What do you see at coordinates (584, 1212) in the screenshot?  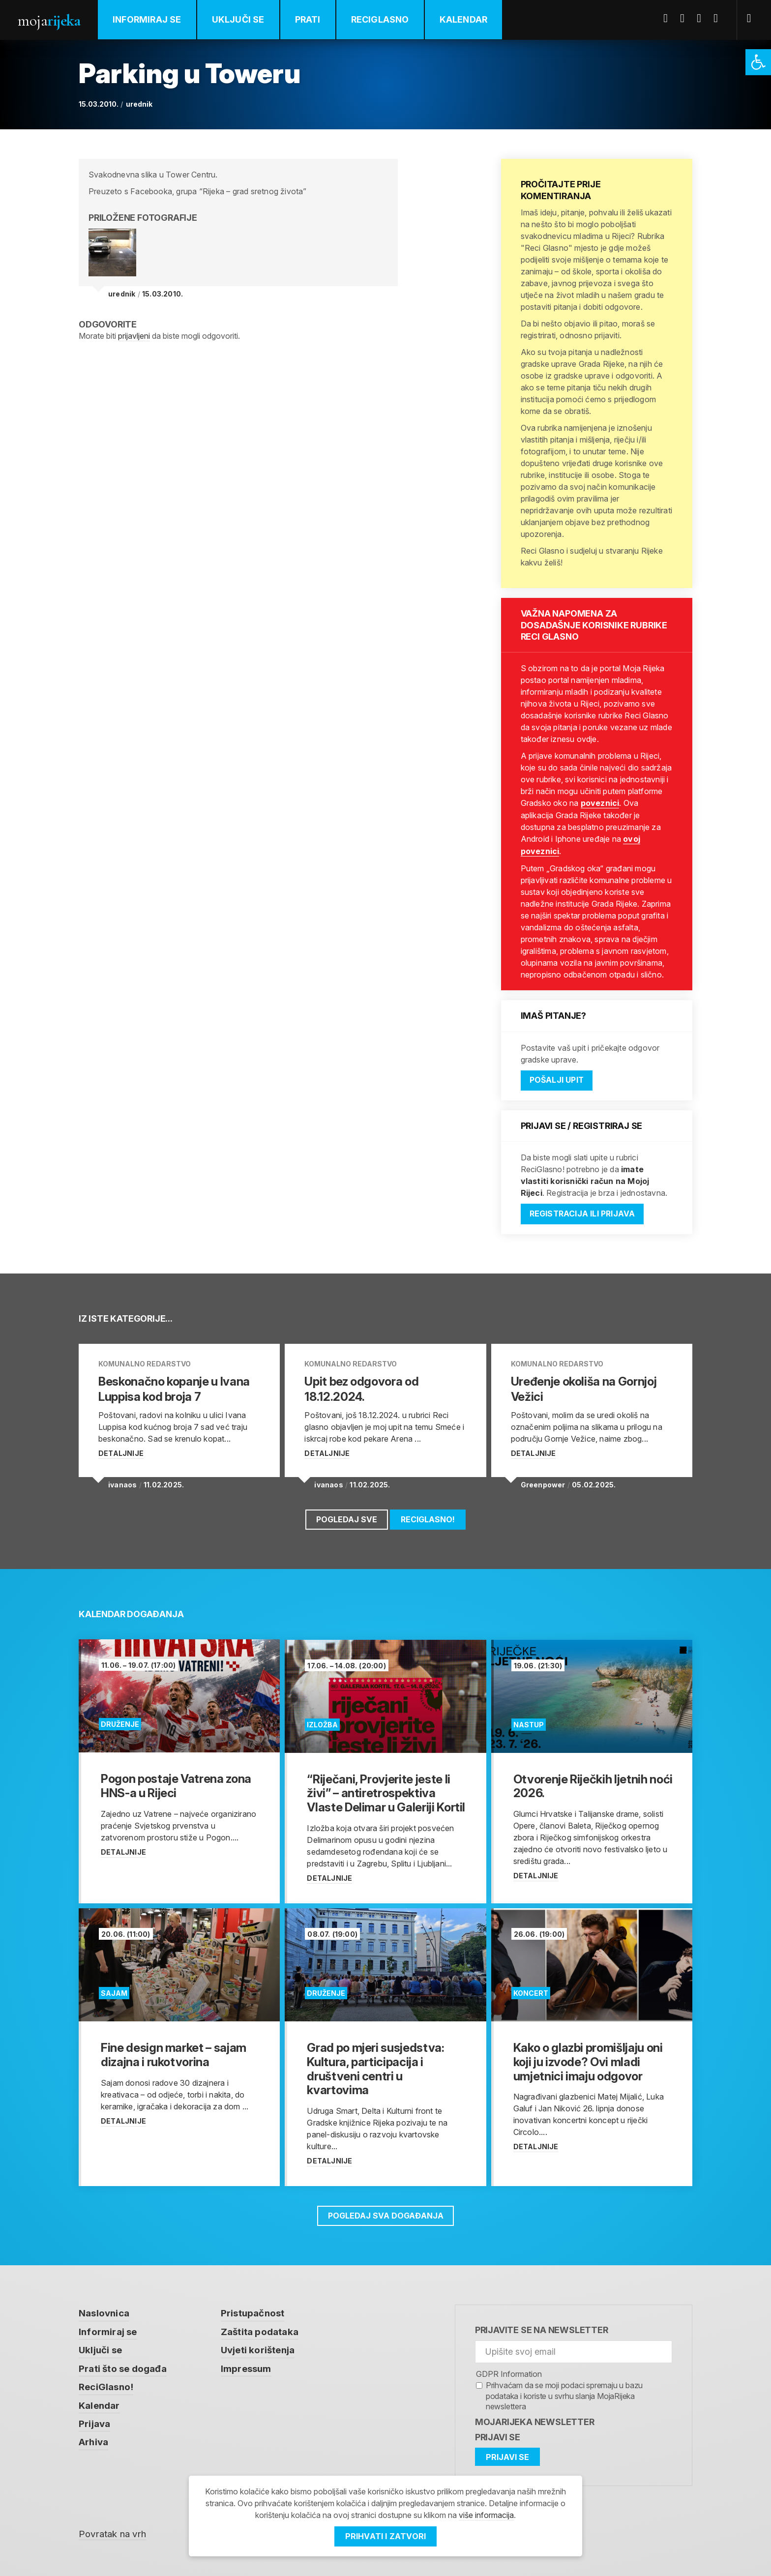 I see `Registracija ili prijava [link]` at bounding box center [584, 1212].